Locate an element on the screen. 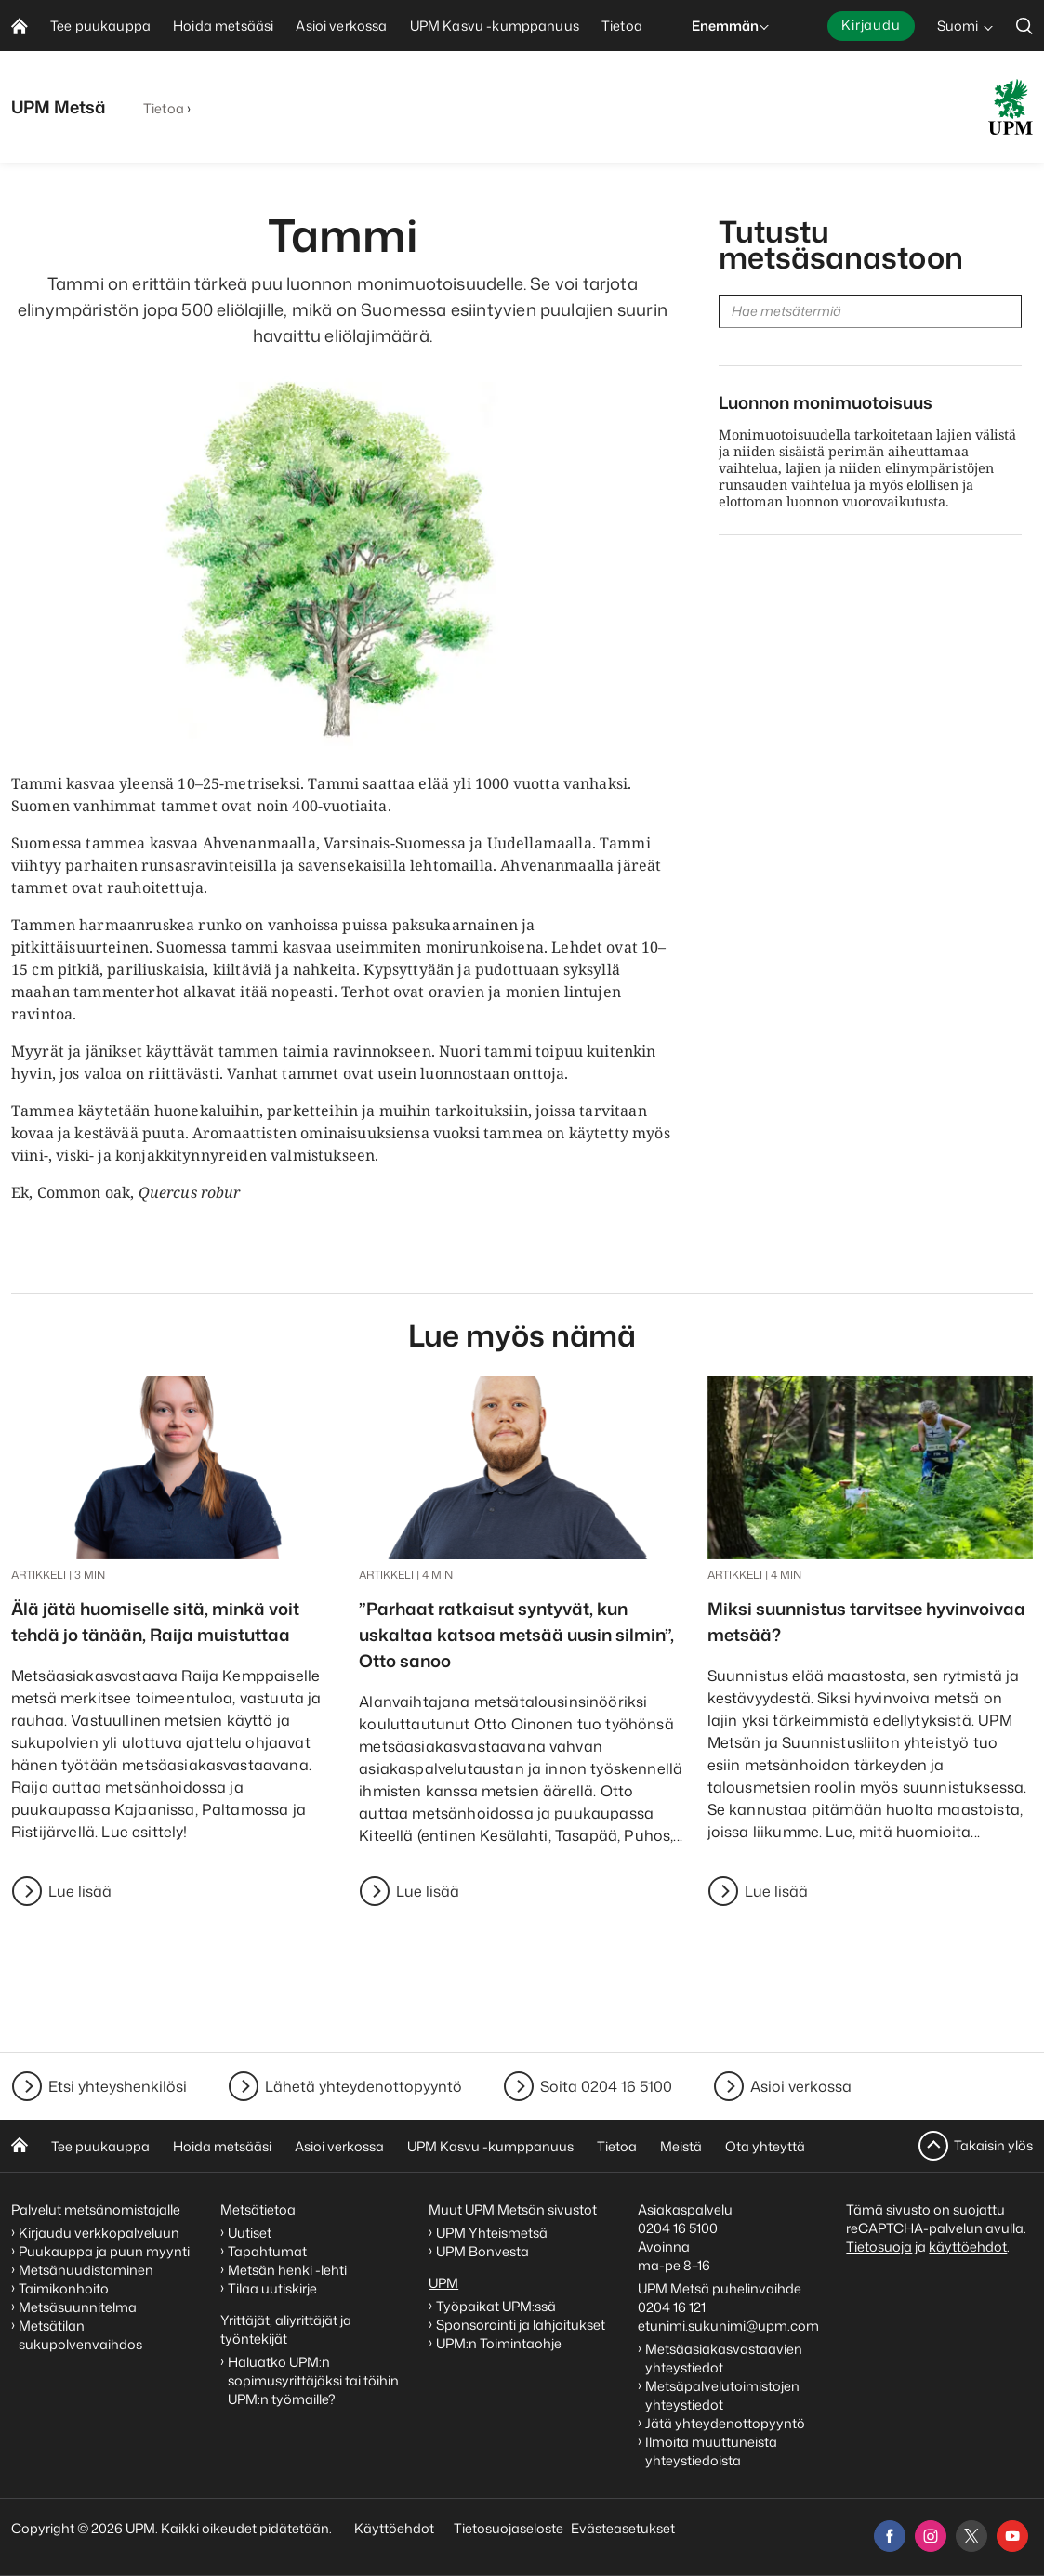 This screenshot has width=1044, height=2576. Meistä is located at coordinates (681, 2146).